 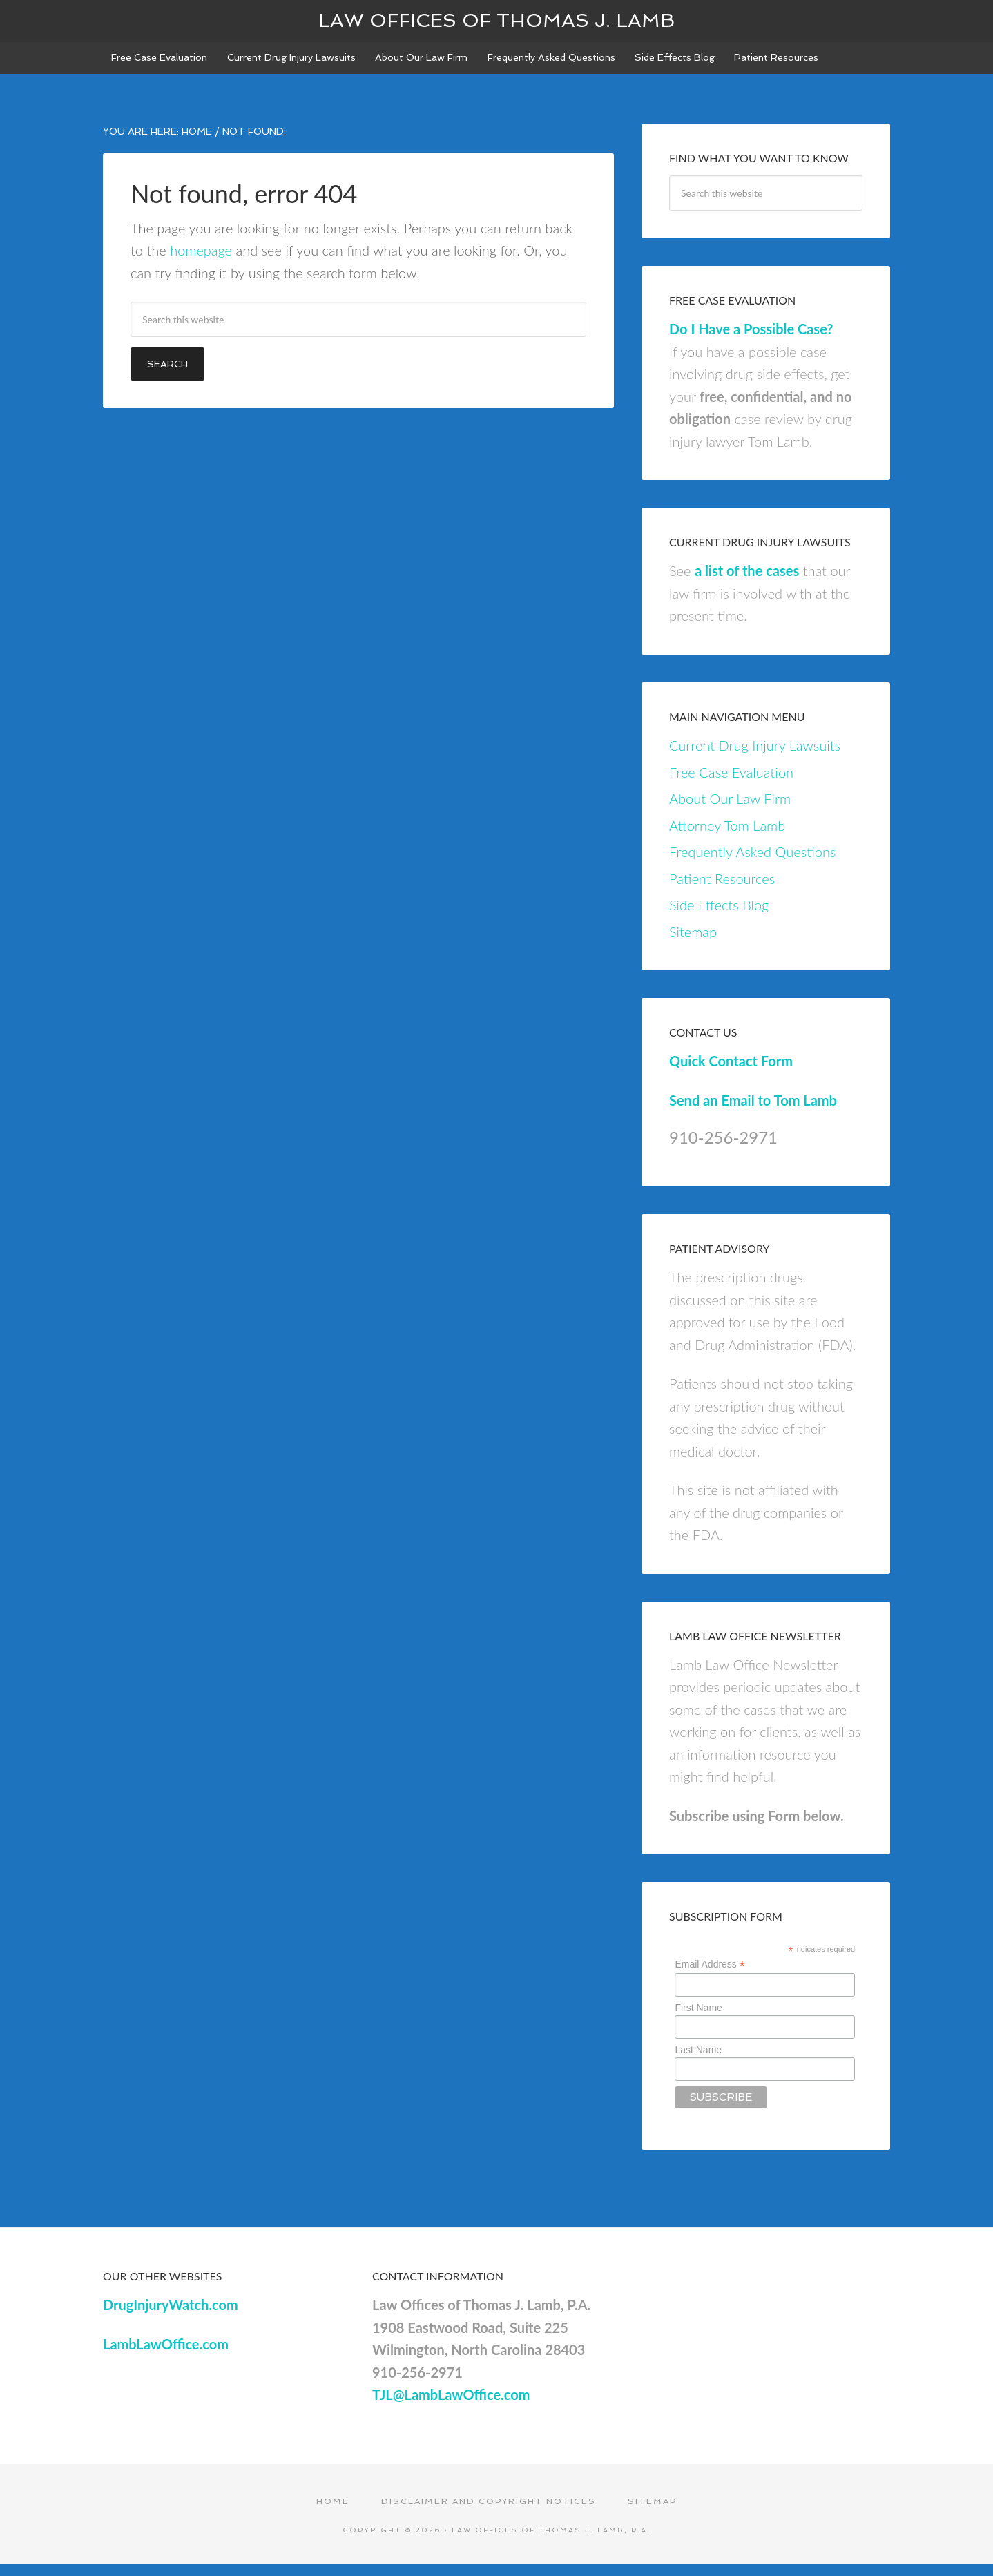 I want to click on Current Drug Injury Lawsuits, so click(x=754, y=755).